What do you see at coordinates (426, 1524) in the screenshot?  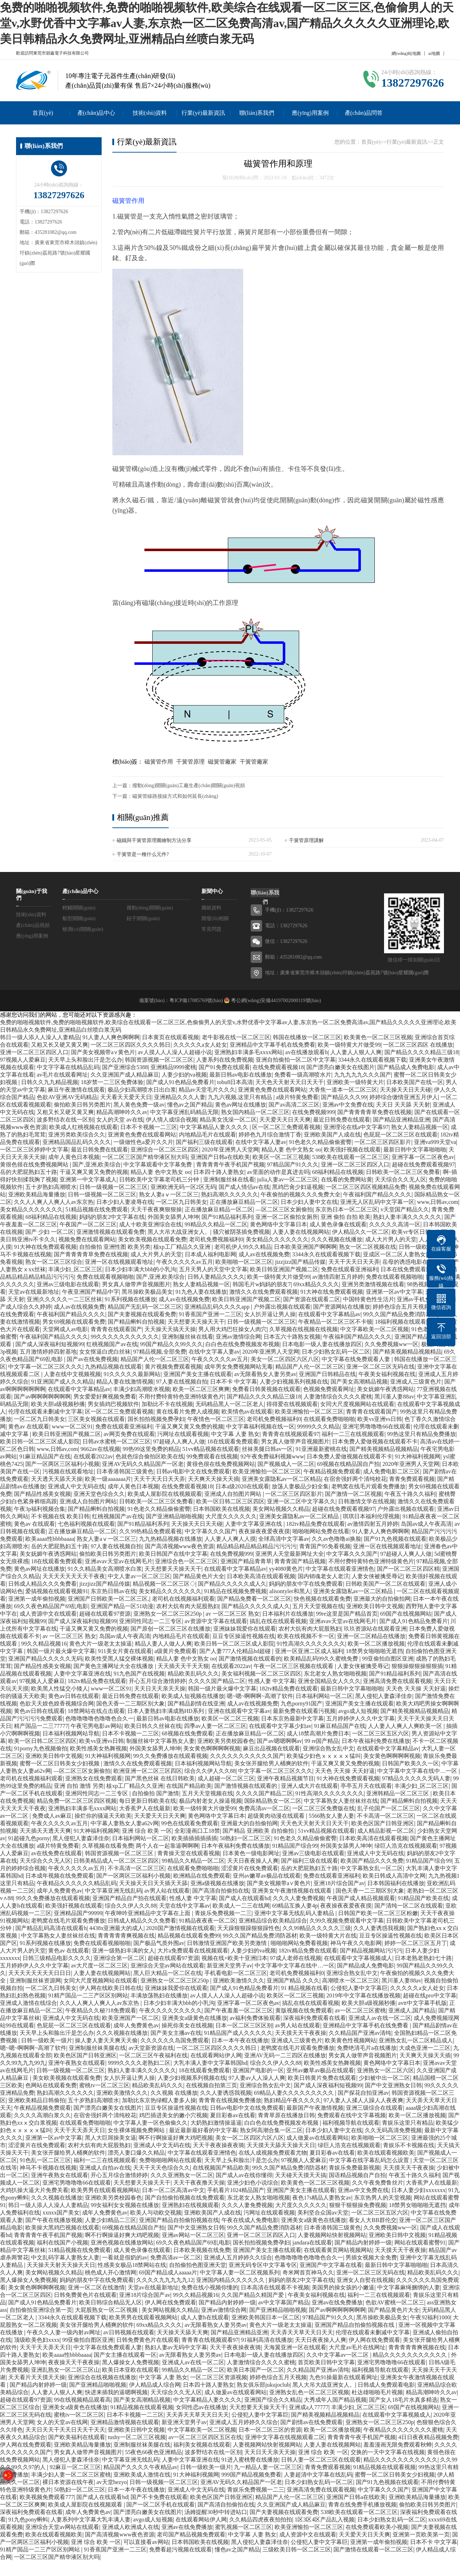 I see `岛国av成人午夜高清` at bounding box center [426, 1524].